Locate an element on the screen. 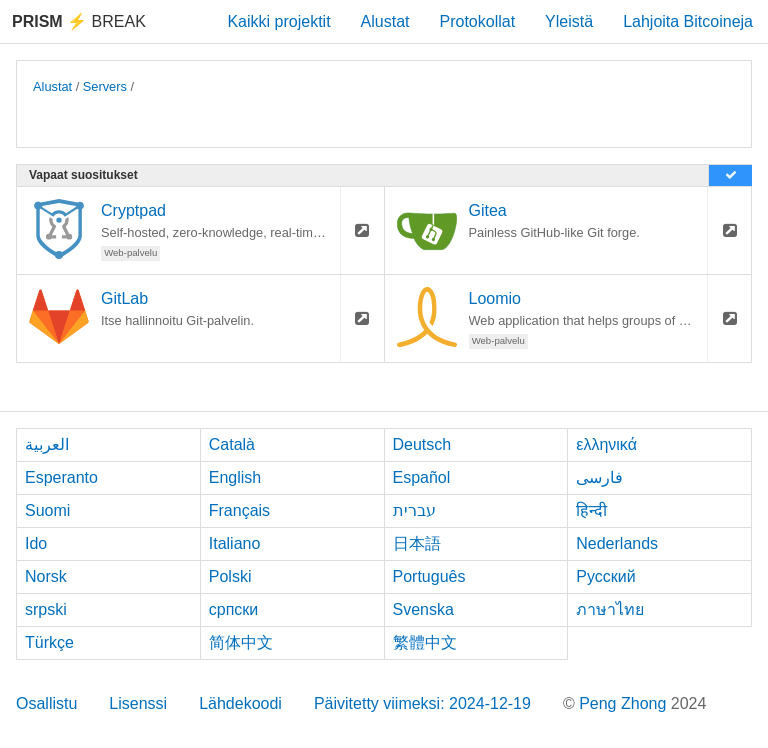 This screenshot has width=768, height=748. Peng Zhong is located at coordinates (625, 703).